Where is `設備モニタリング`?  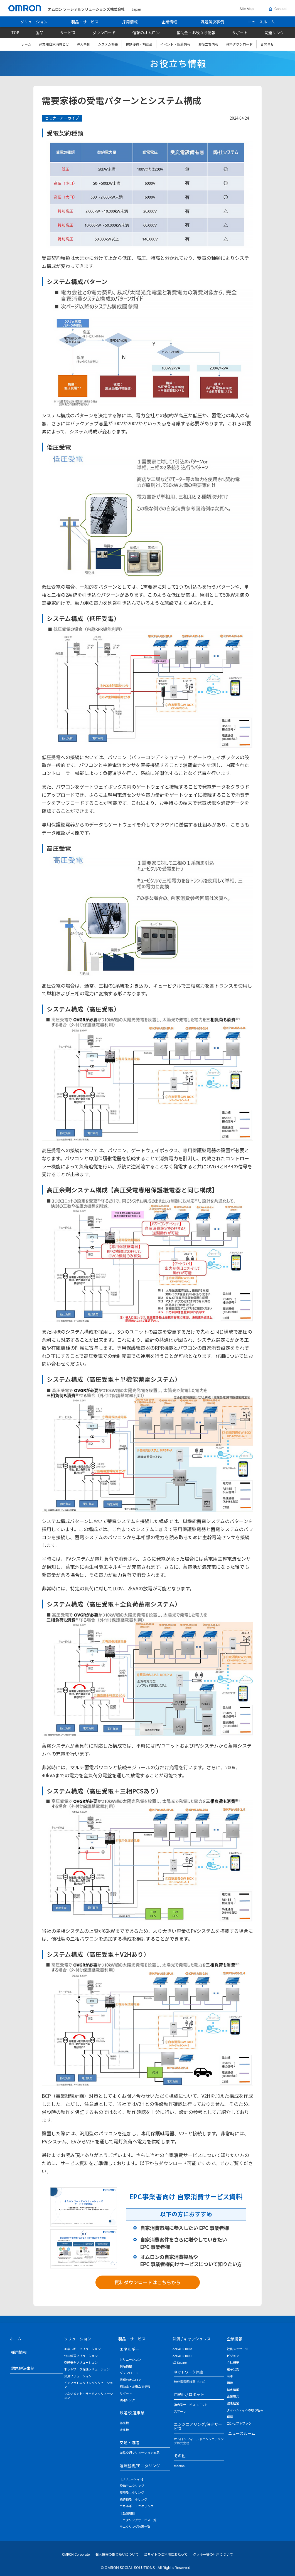 設備モニタリング is located at coordinates (132, 2486).